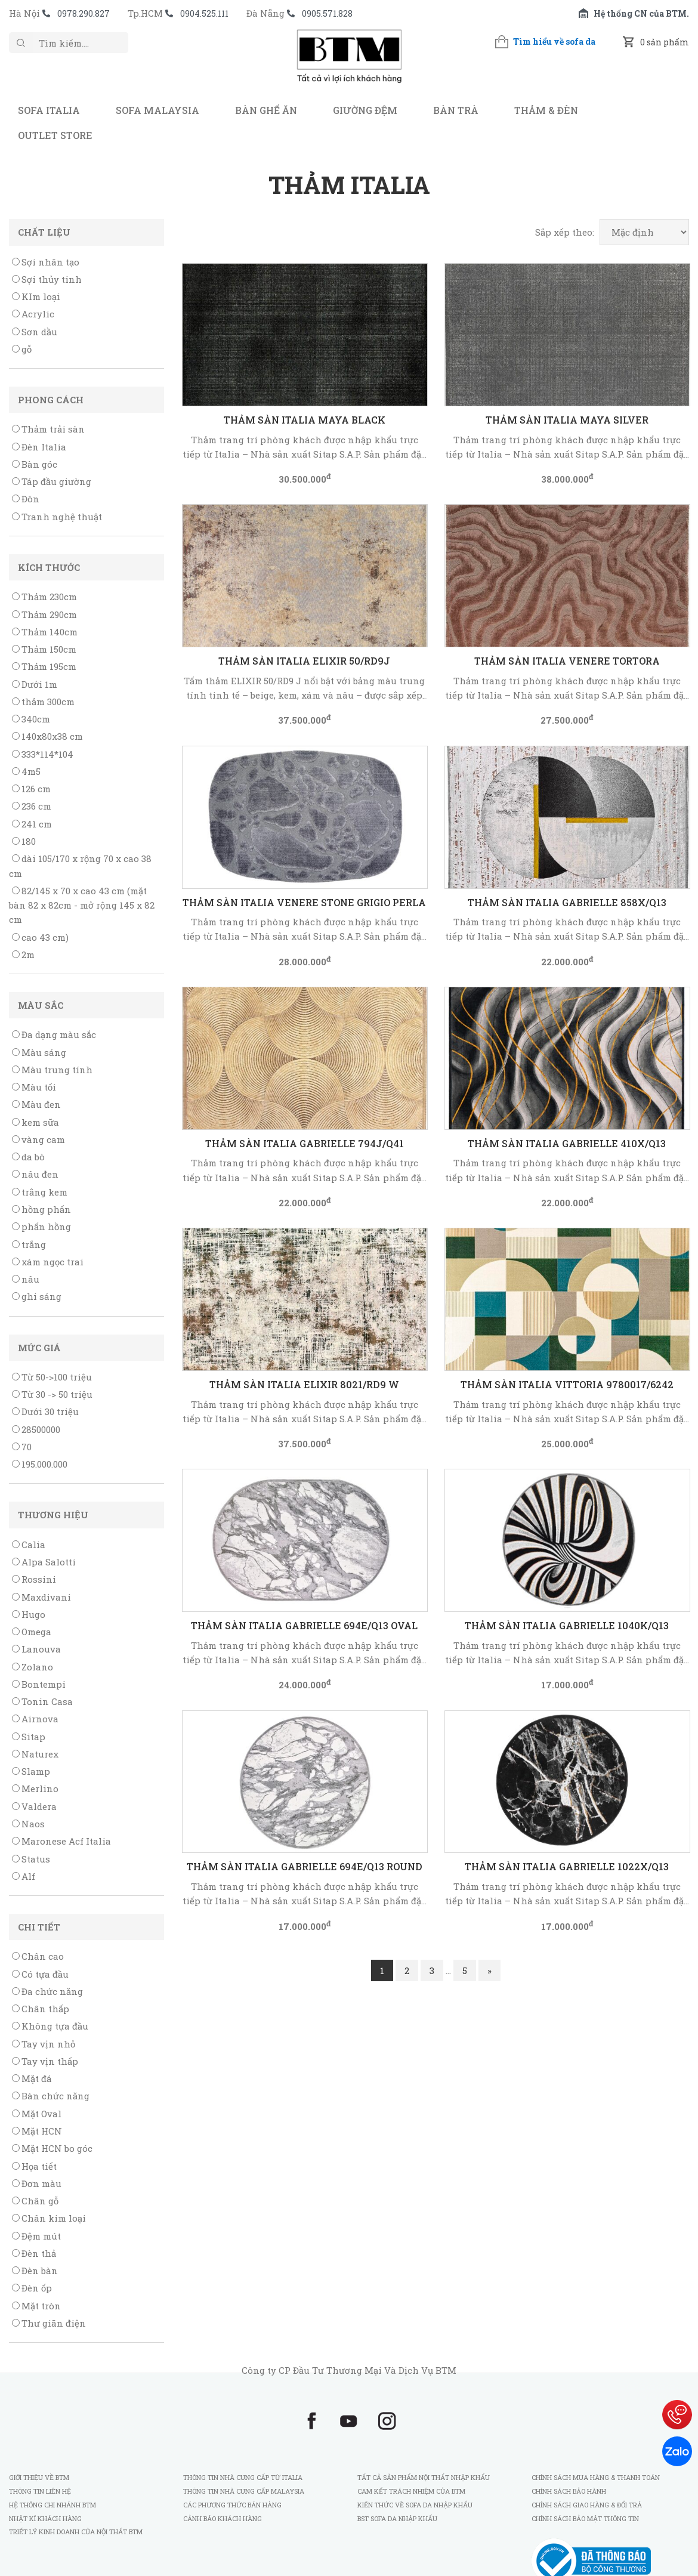  I want to click on Mặt tròn, so click(36, 2306).